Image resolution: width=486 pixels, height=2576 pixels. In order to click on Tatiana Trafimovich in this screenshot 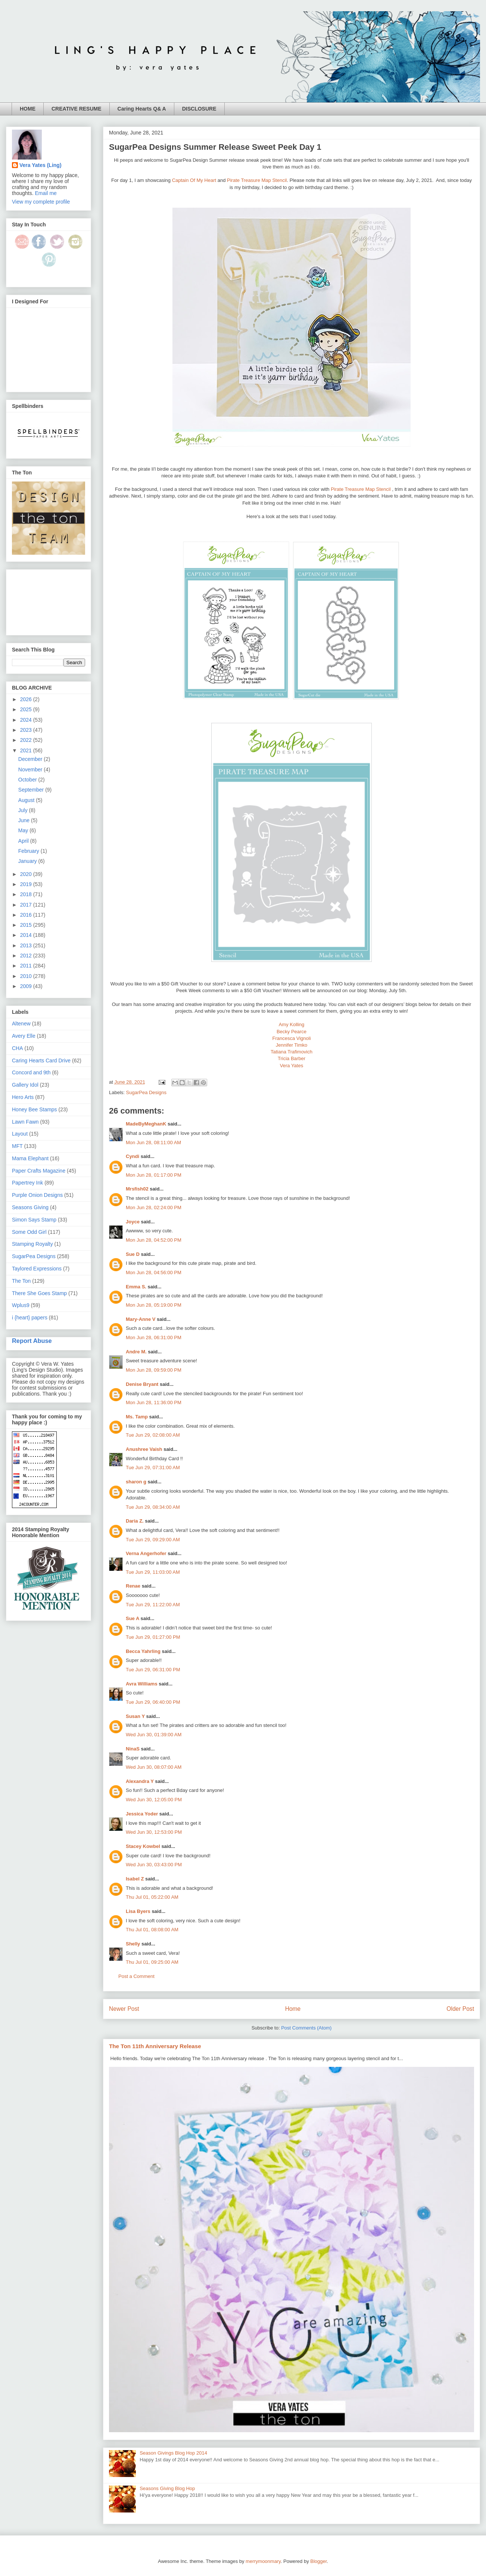, I will do `click(291, 1052)`.